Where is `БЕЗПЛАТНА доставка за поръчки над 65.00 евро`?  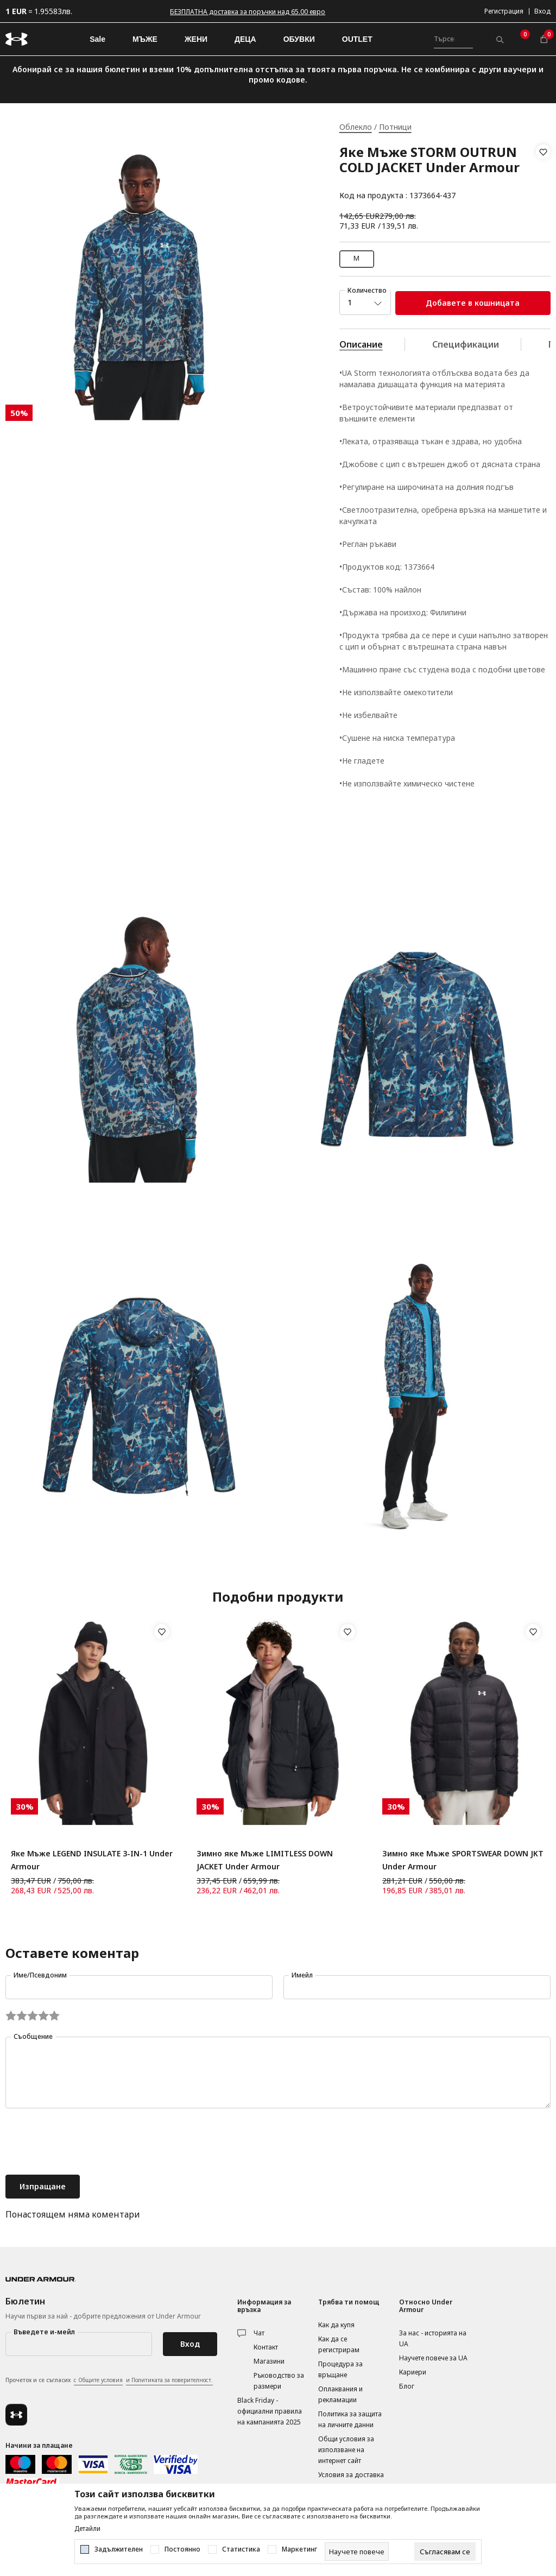
БЕЗПЛАТНА доставка за поръчки над 65.00 евро is located at coordinates (247, 11).